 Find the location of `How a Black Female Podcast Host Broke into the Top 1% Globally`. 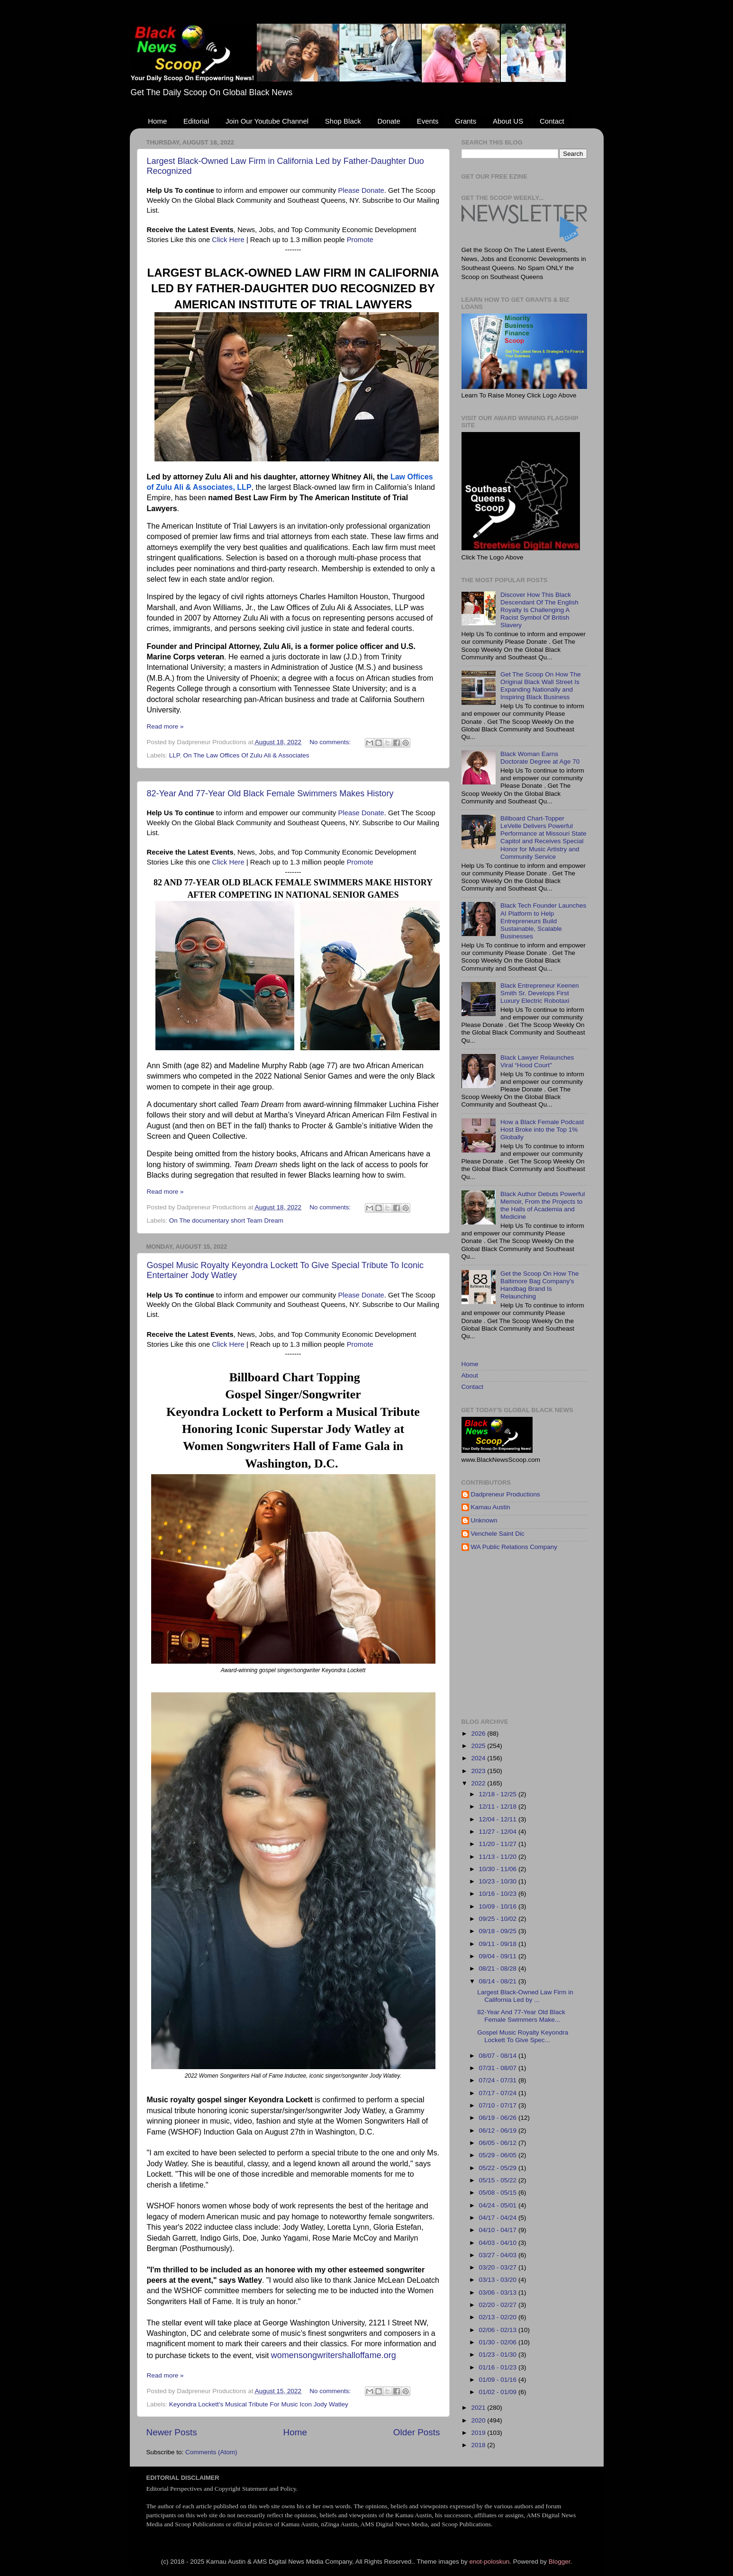

How a Black Female Podcast Host Broke into the Top 1% Globally is located at coordinates (542, 1129).